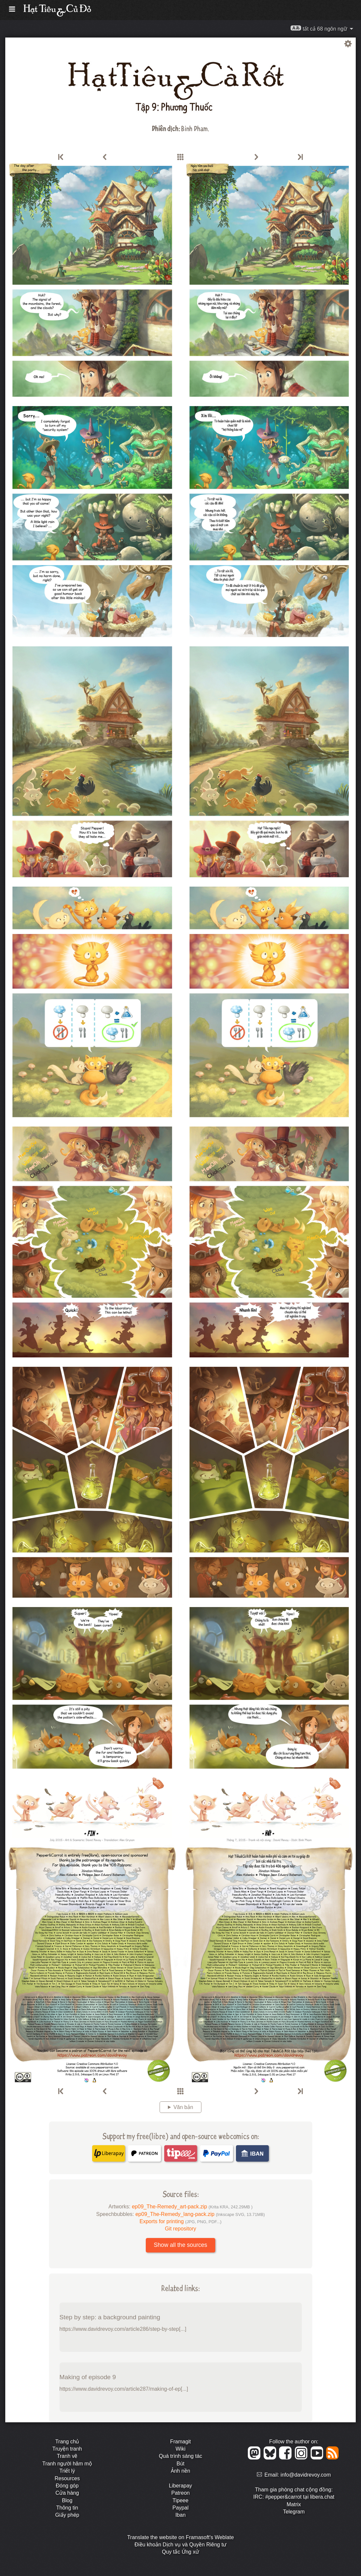 The height and width of the screenshot is (2576, 361). Describe the element at coordinates (67, 2493) in the screenshot. I see `Cửa hàng` at that location.